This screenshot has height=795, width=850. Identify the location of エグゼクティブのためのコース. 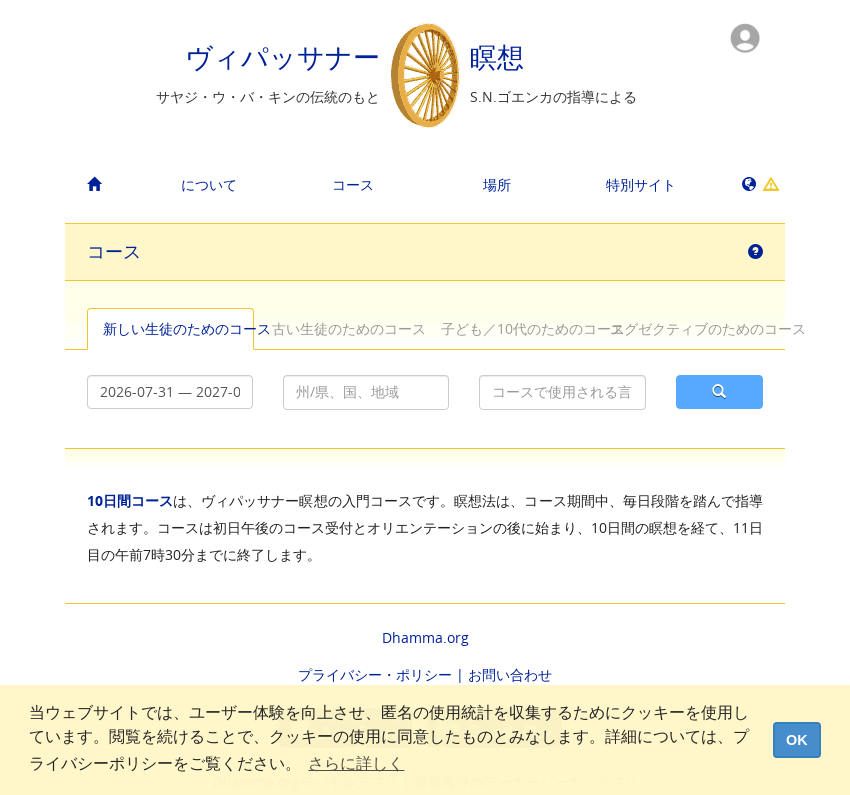
(685, 328).